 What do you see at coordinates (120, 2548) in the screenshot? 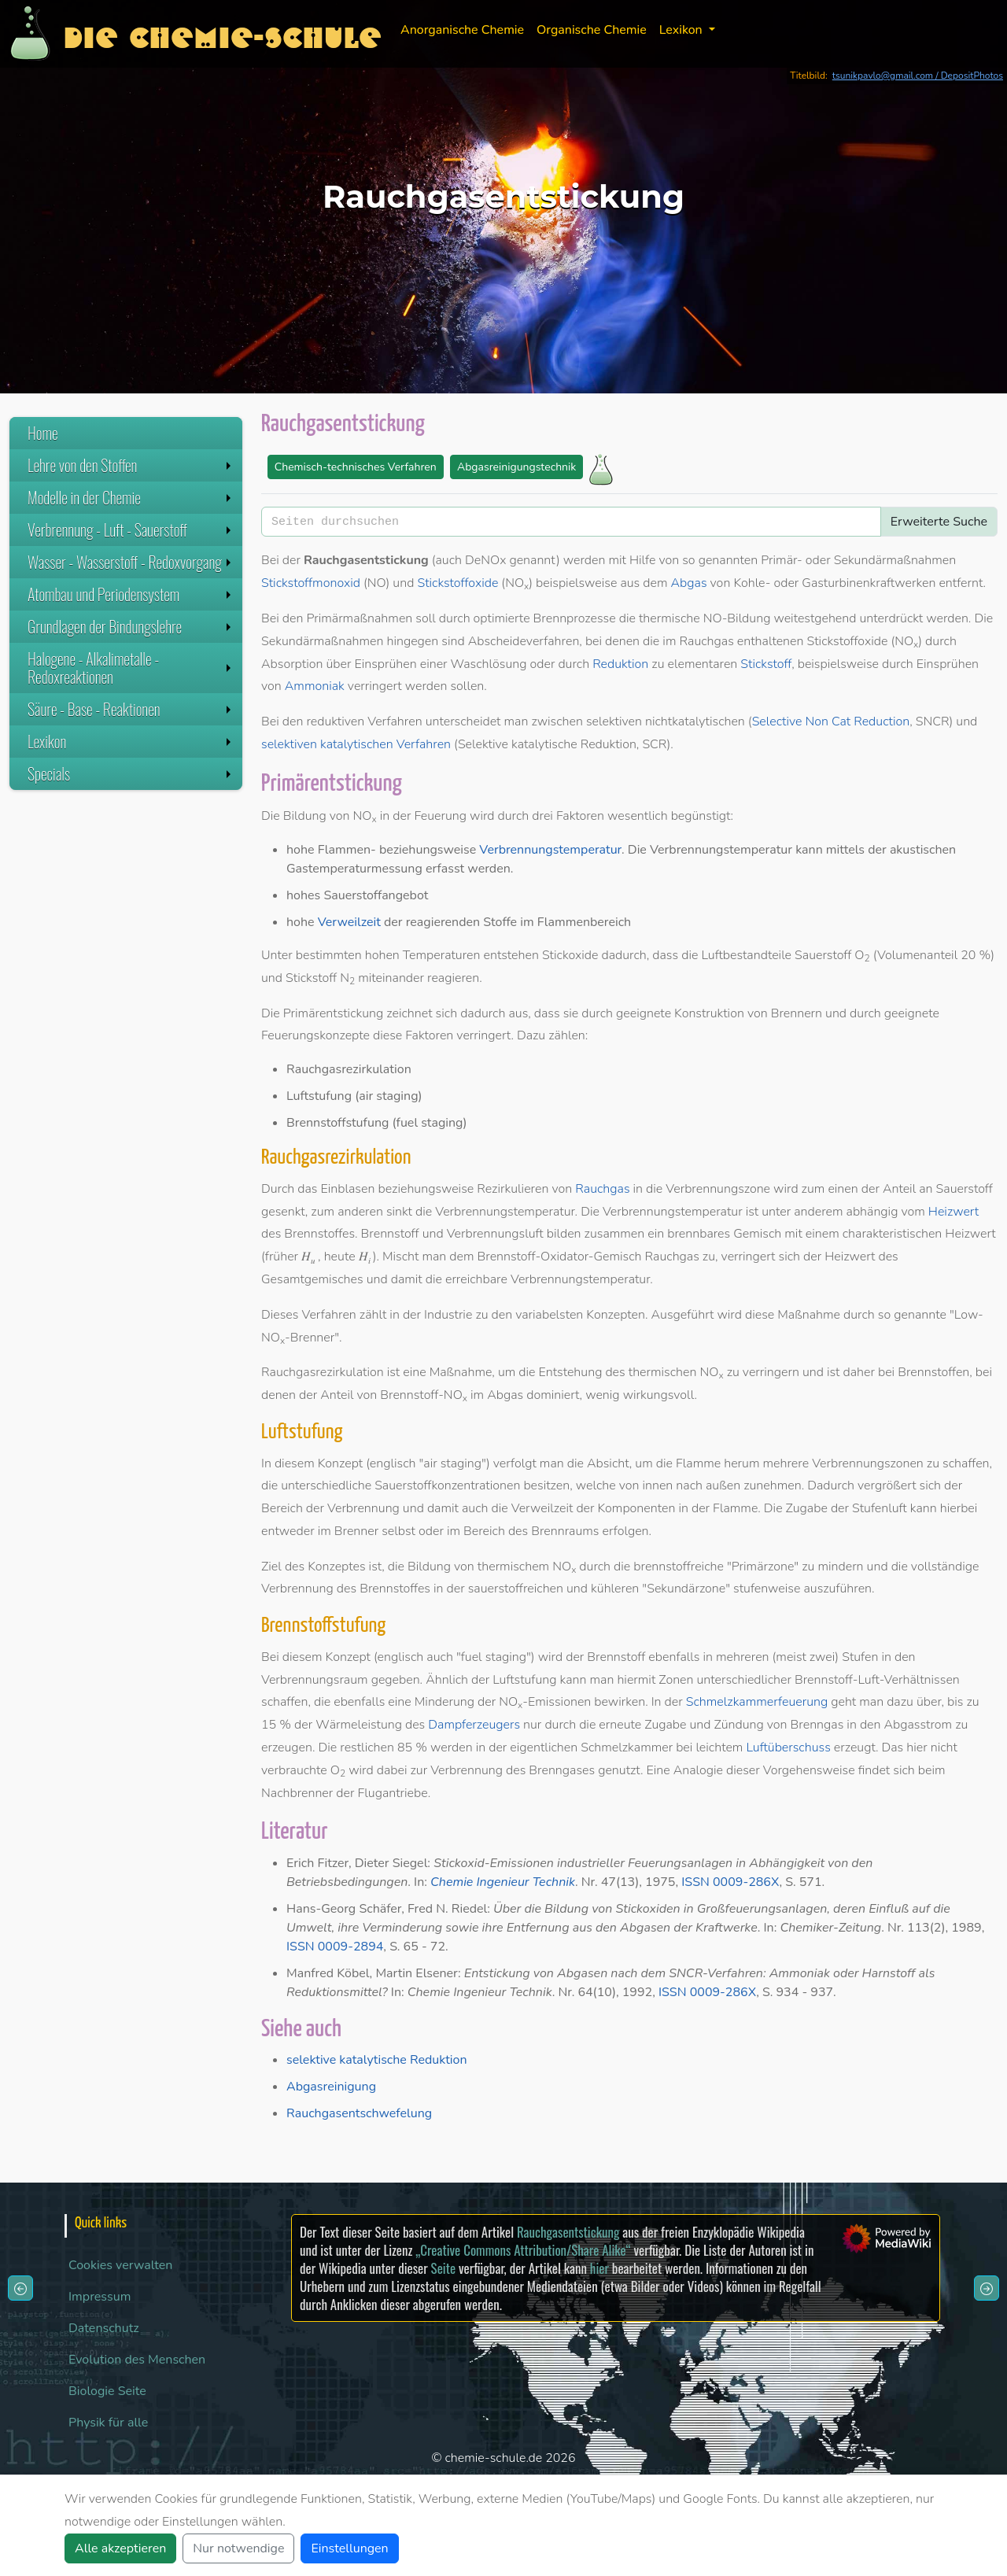
I see `Alle akzeptieren` at bounding box center [120, 2548].